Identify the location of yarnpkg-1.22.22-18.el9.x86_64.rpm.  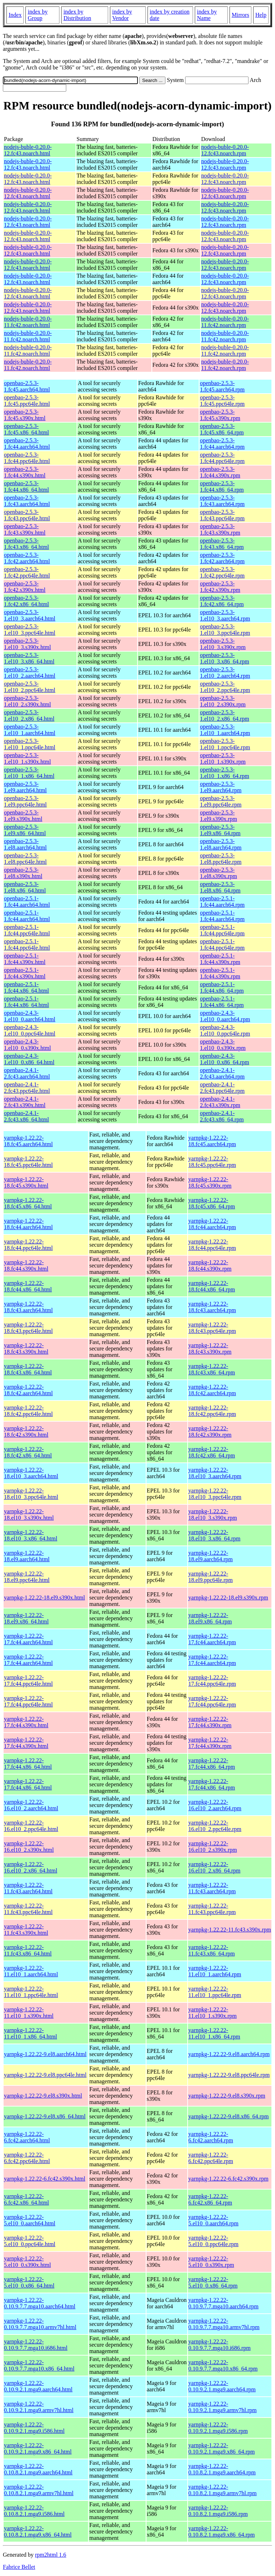
(210, 1618).